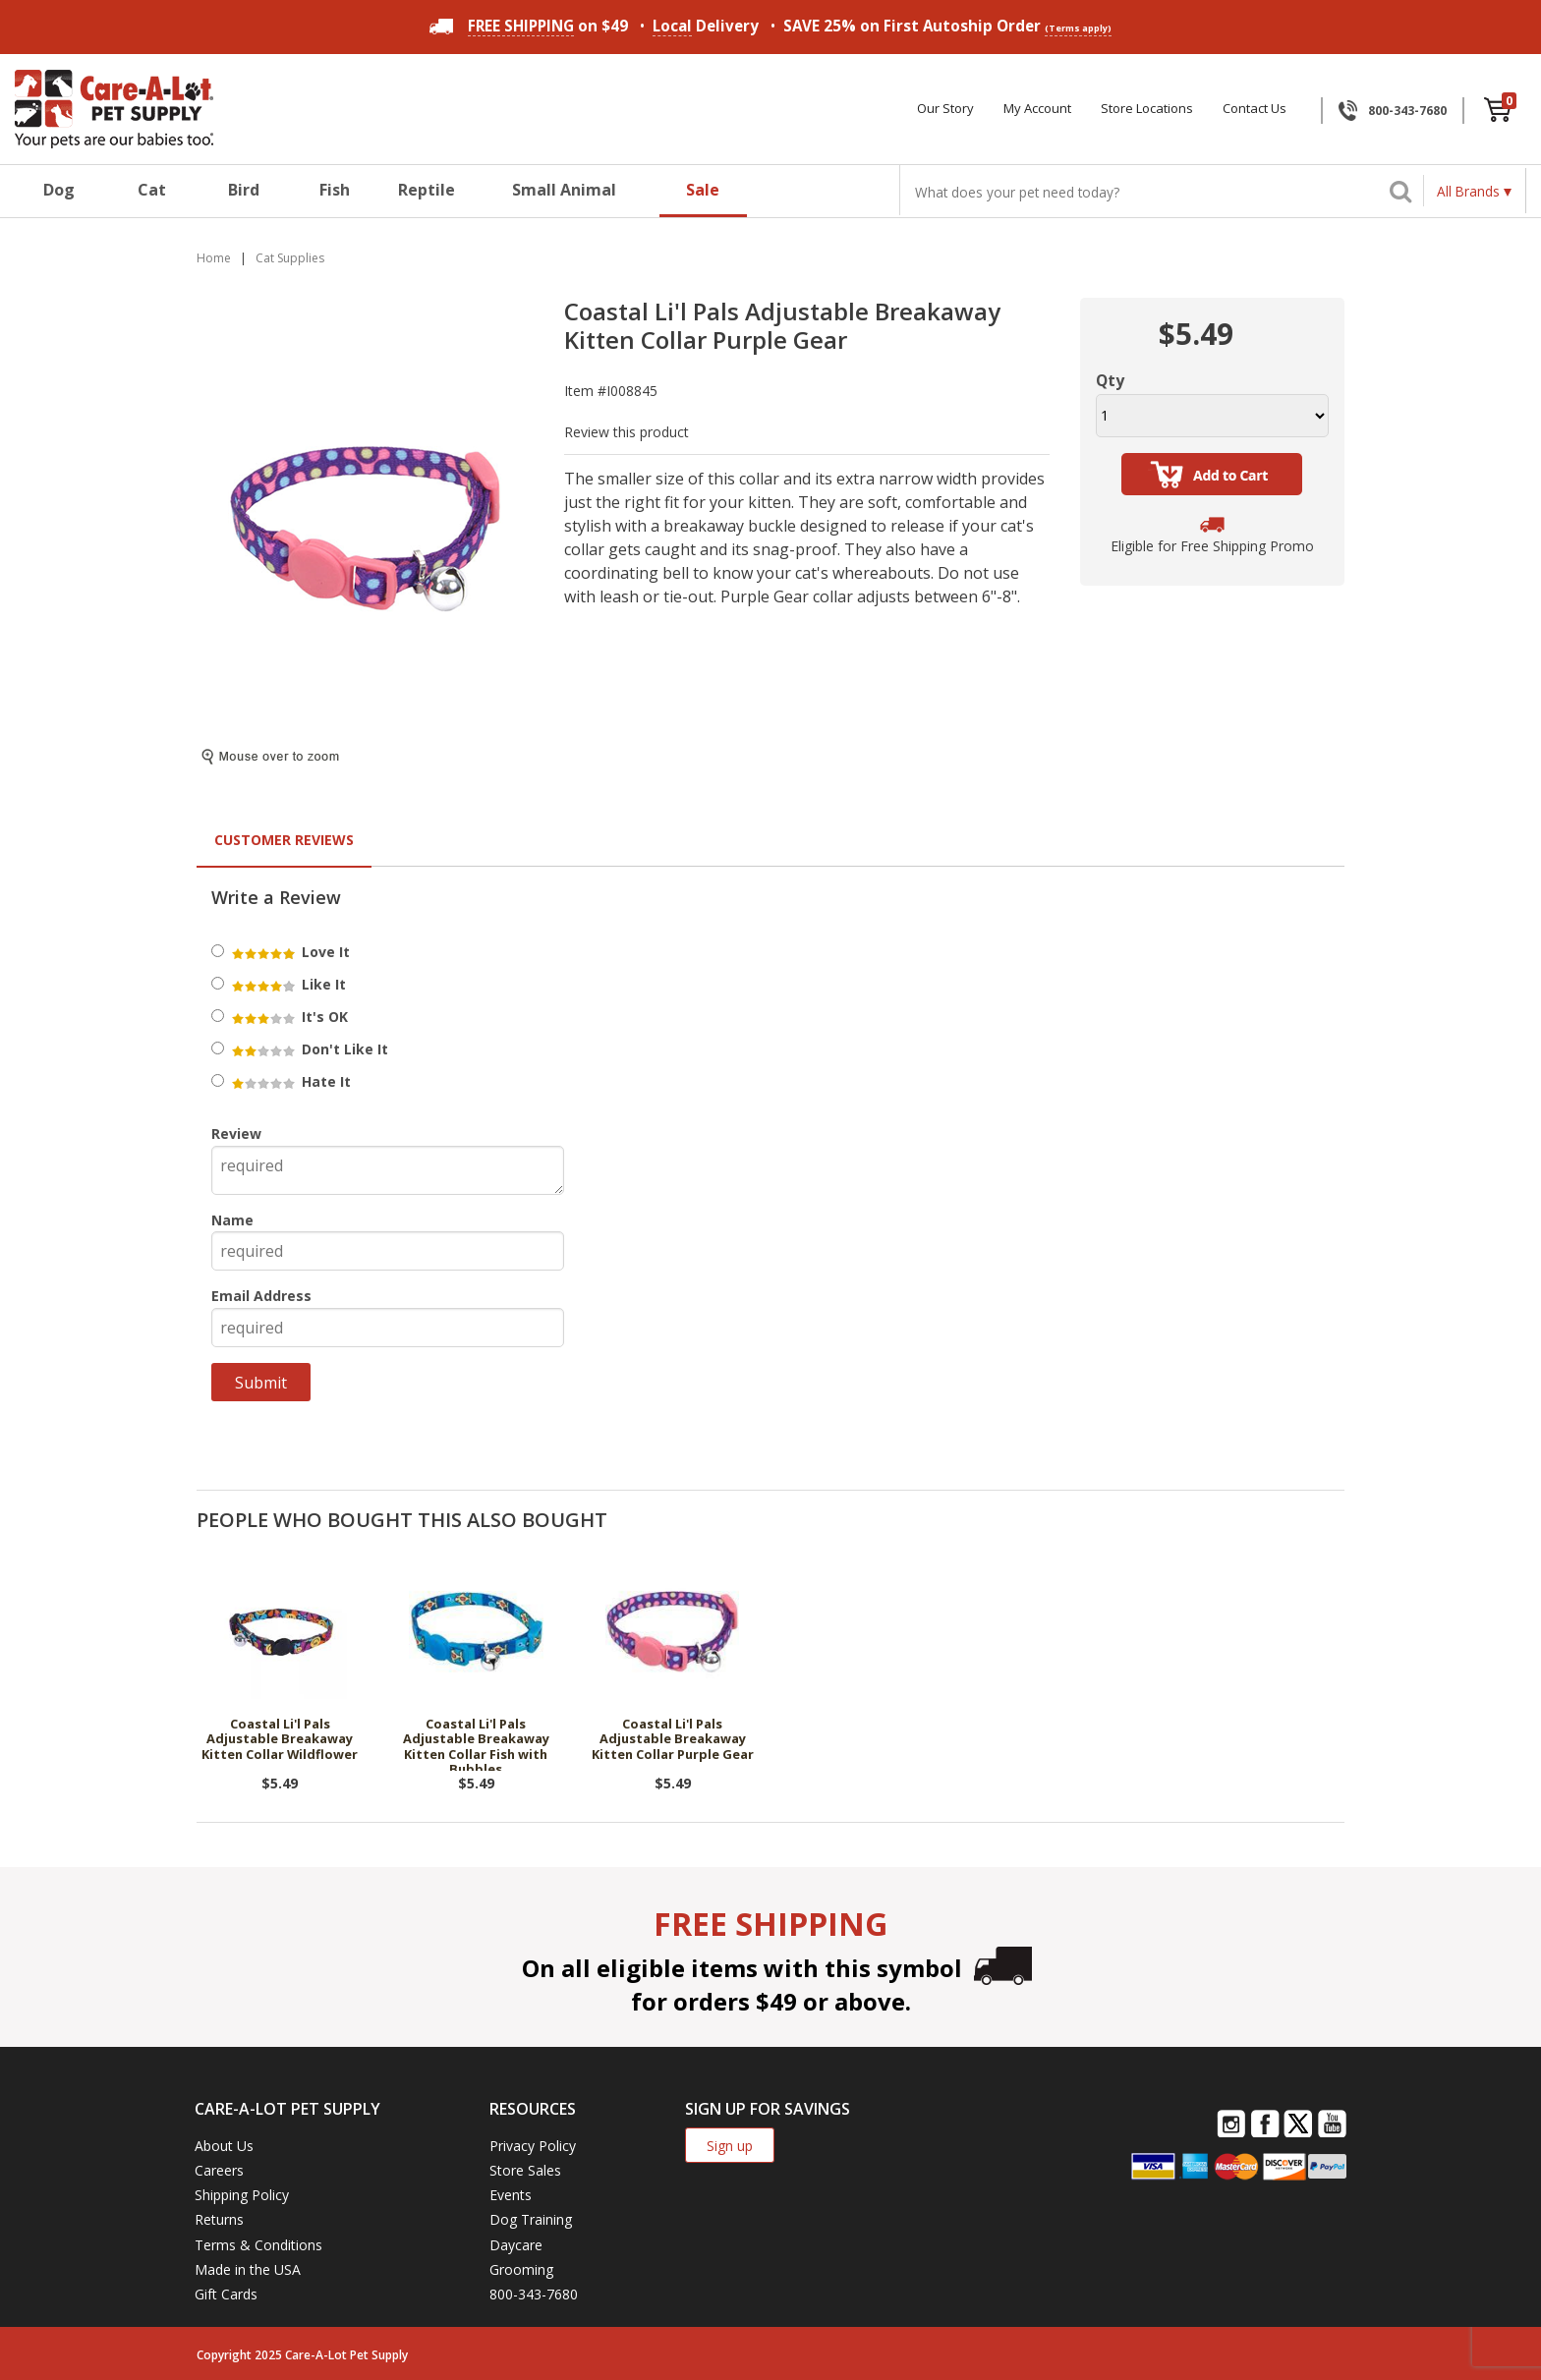  I want to click on Review, so click(236, 1133).